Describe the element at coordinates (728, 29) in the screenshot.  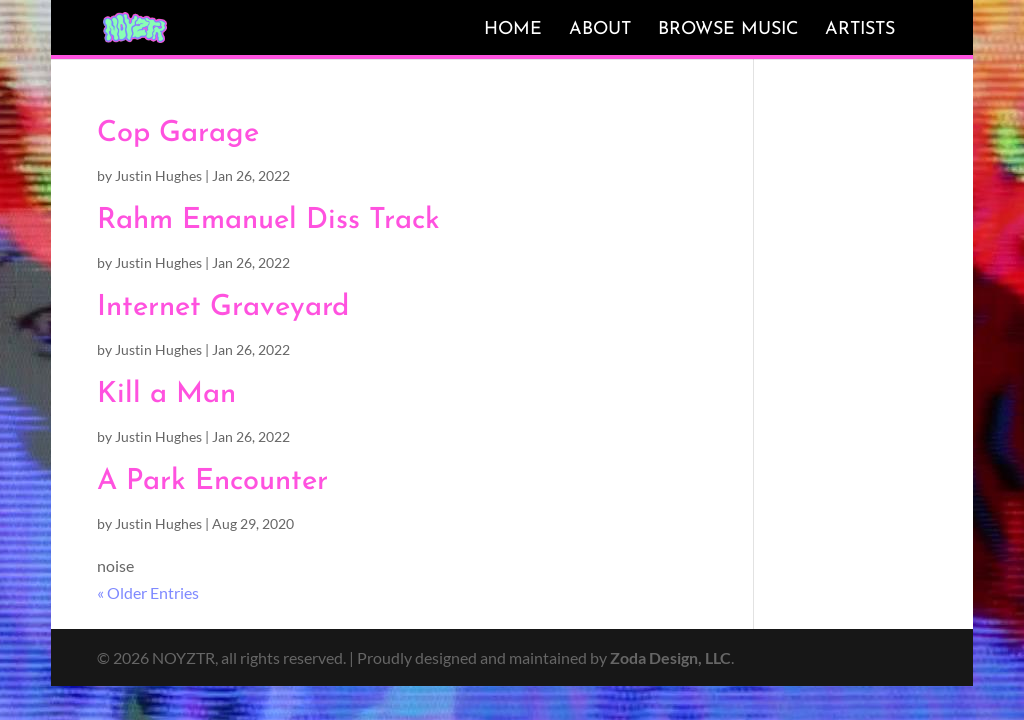
I see `Browse Music` at that location.